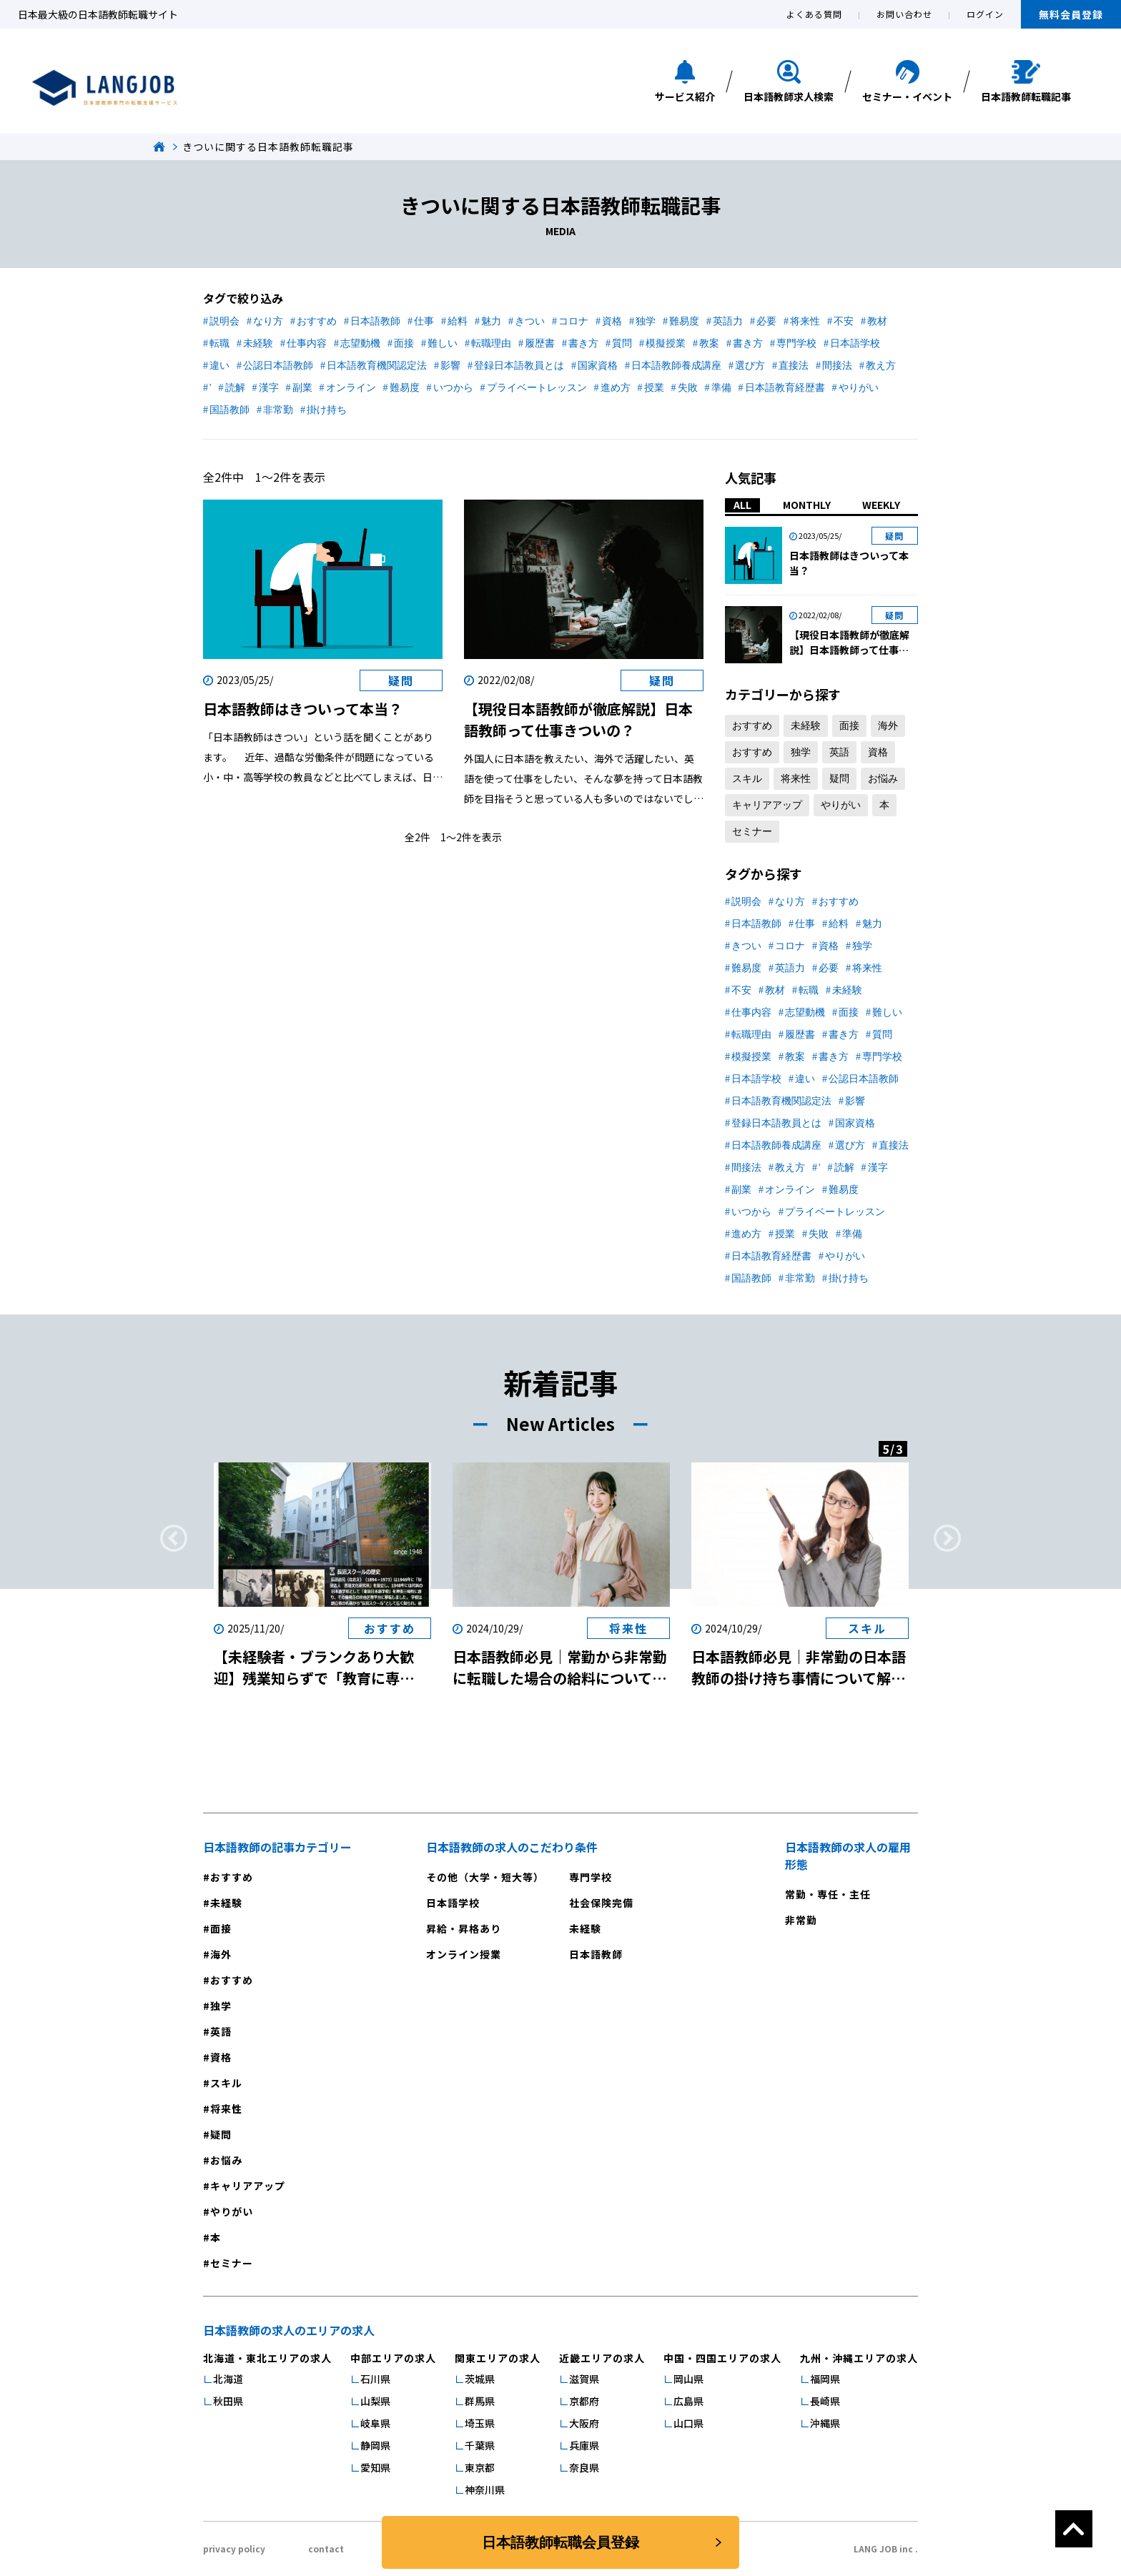 The height and width of the screenshot is (2576, 1121). What do you see at coordinates (839, 752) in the screenshot?
I see `英語` at bounding box center [839, 752].